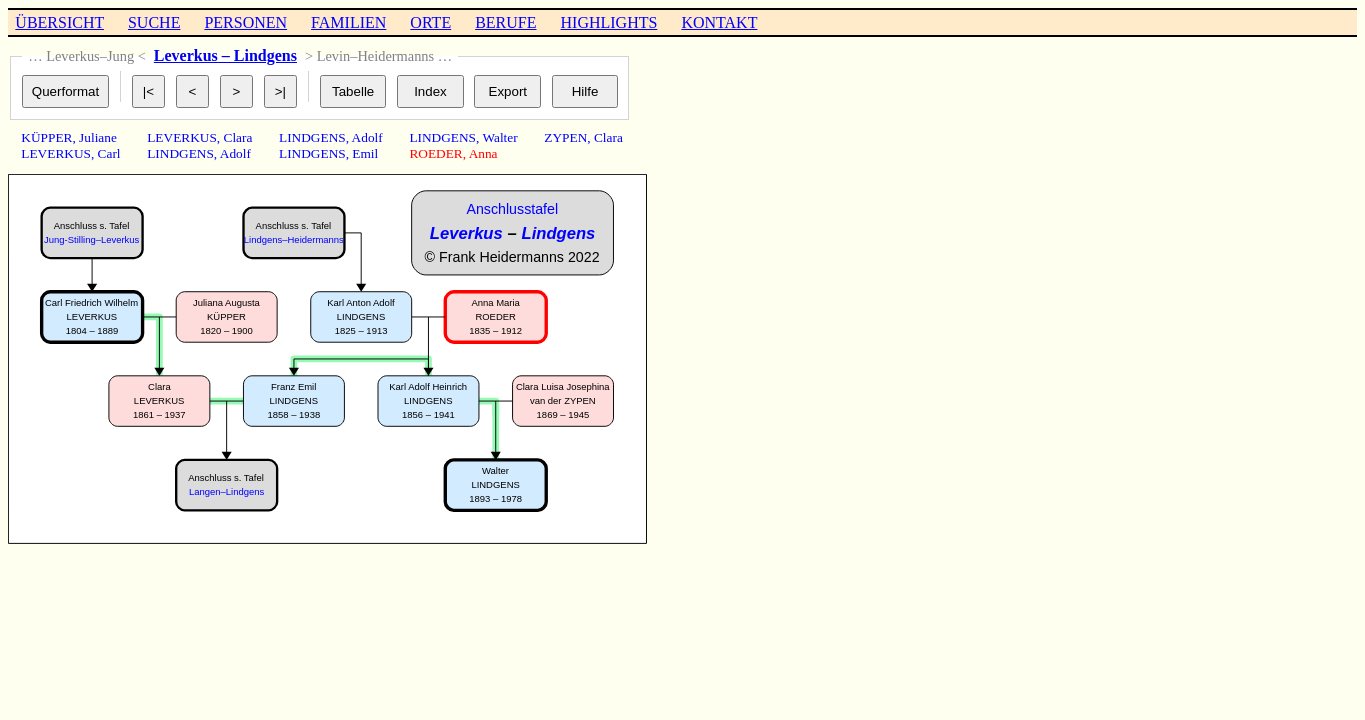 Image resolution: width=1365 pixels, height=720 pixels. I want to click on LEVERKUS, so click(56, 153).